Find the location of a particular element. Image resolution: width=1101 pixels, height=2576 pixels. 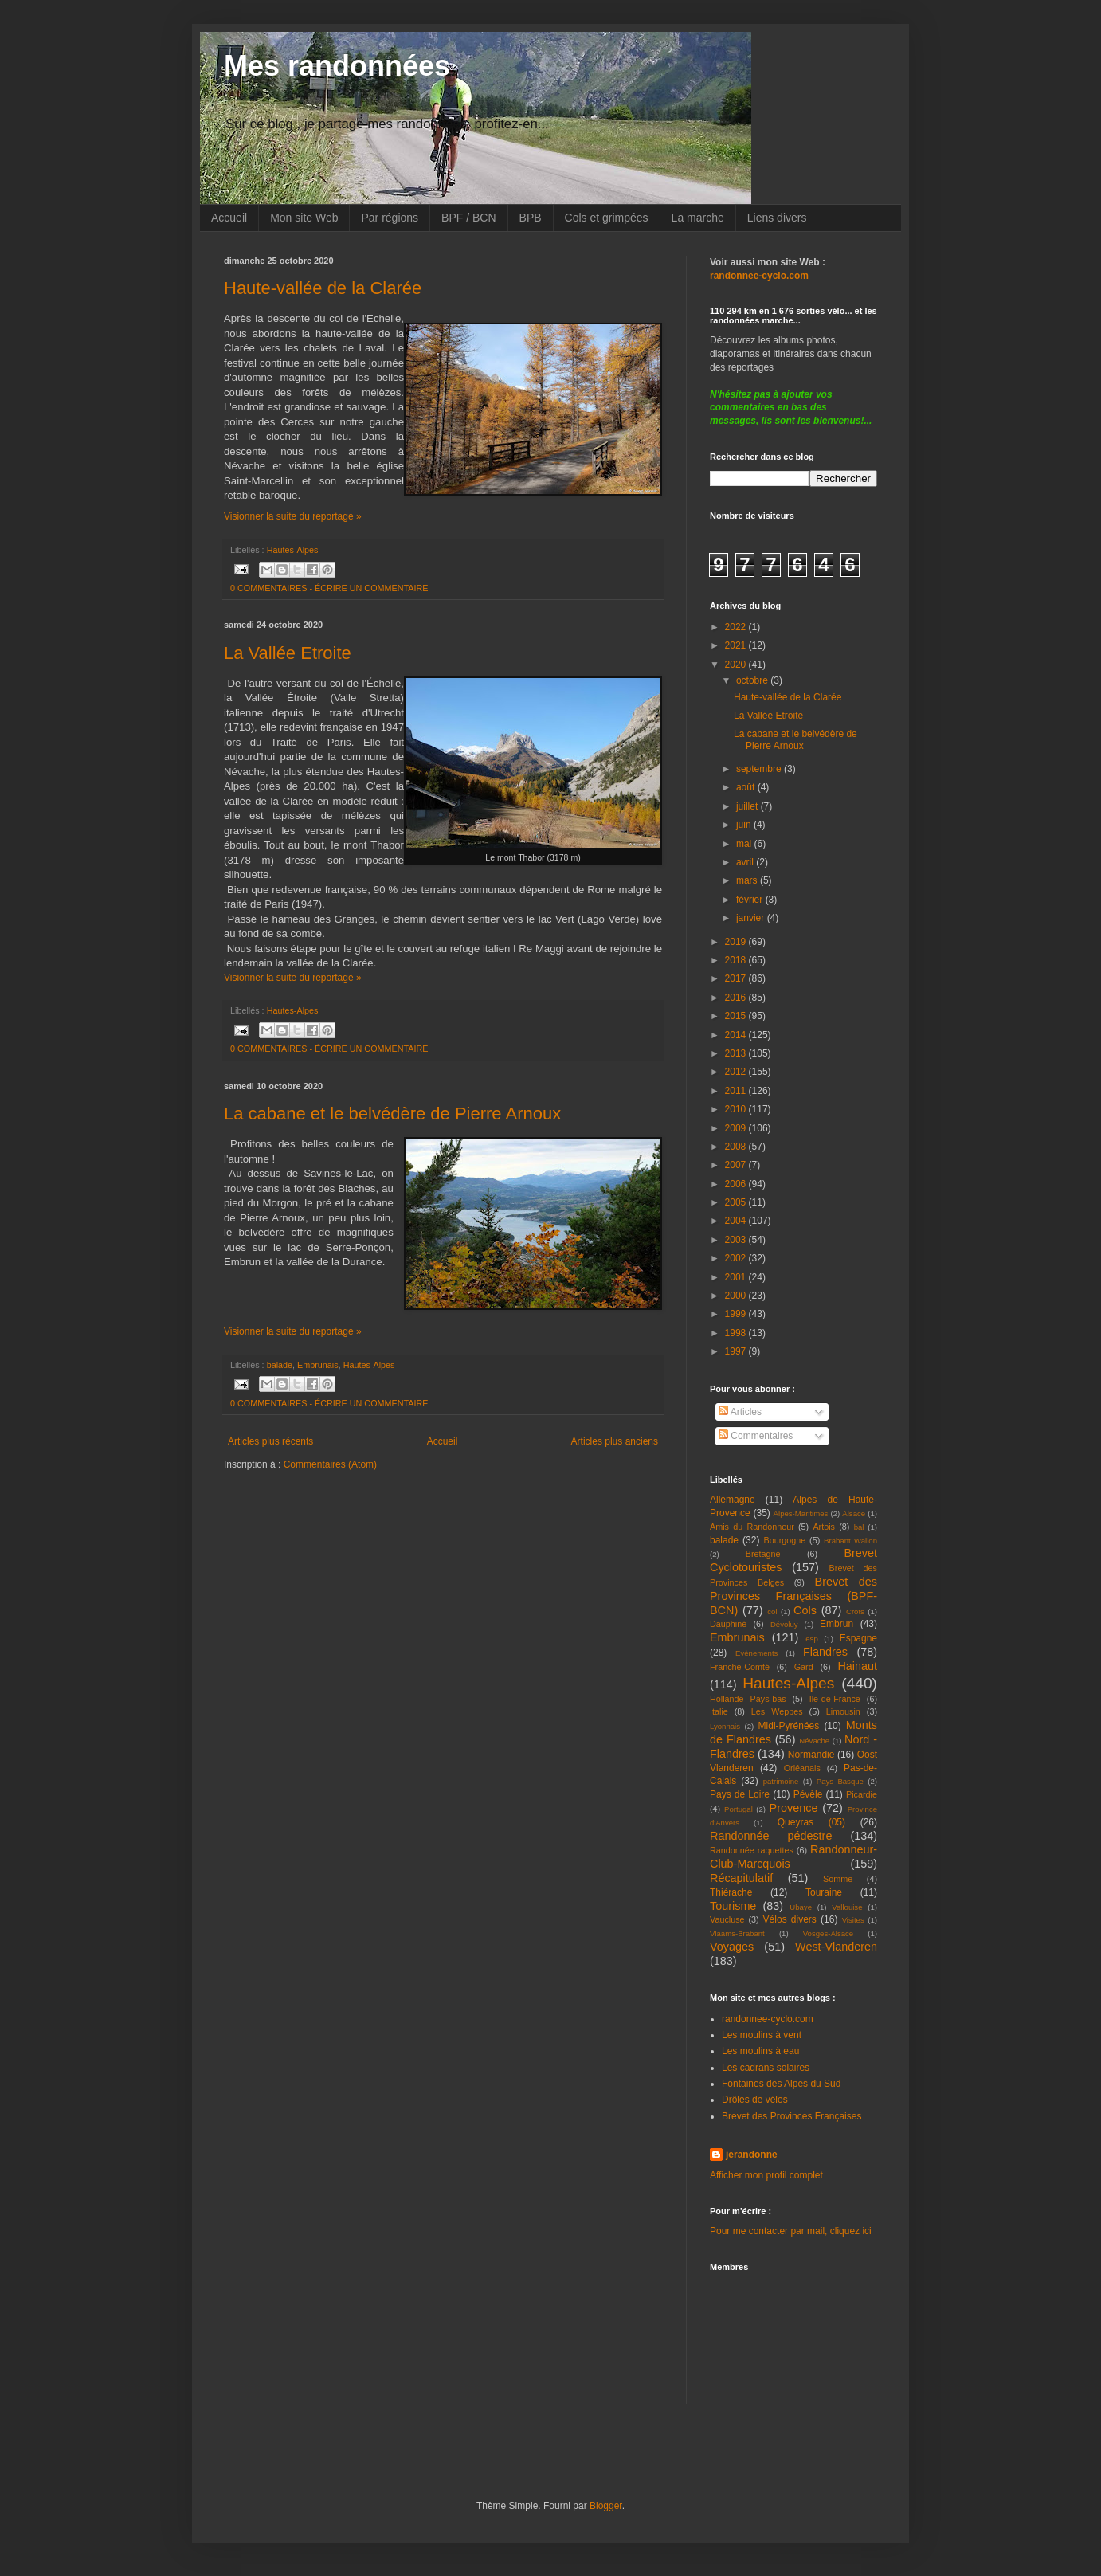

Italie is located at coordinates (719, 1711).